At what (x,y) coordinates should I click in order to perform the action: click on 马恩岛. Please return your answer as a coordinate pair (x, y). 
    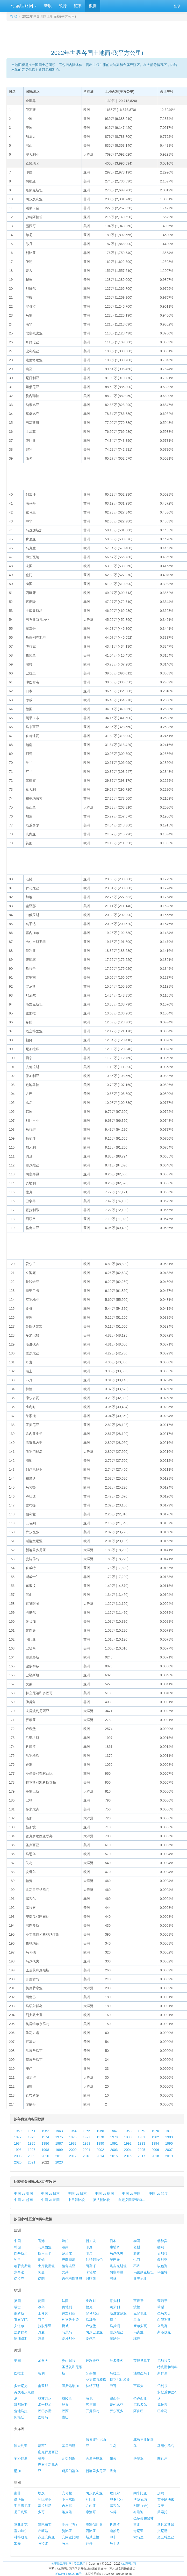
    Looking at the image, I should click on (67, 2332).